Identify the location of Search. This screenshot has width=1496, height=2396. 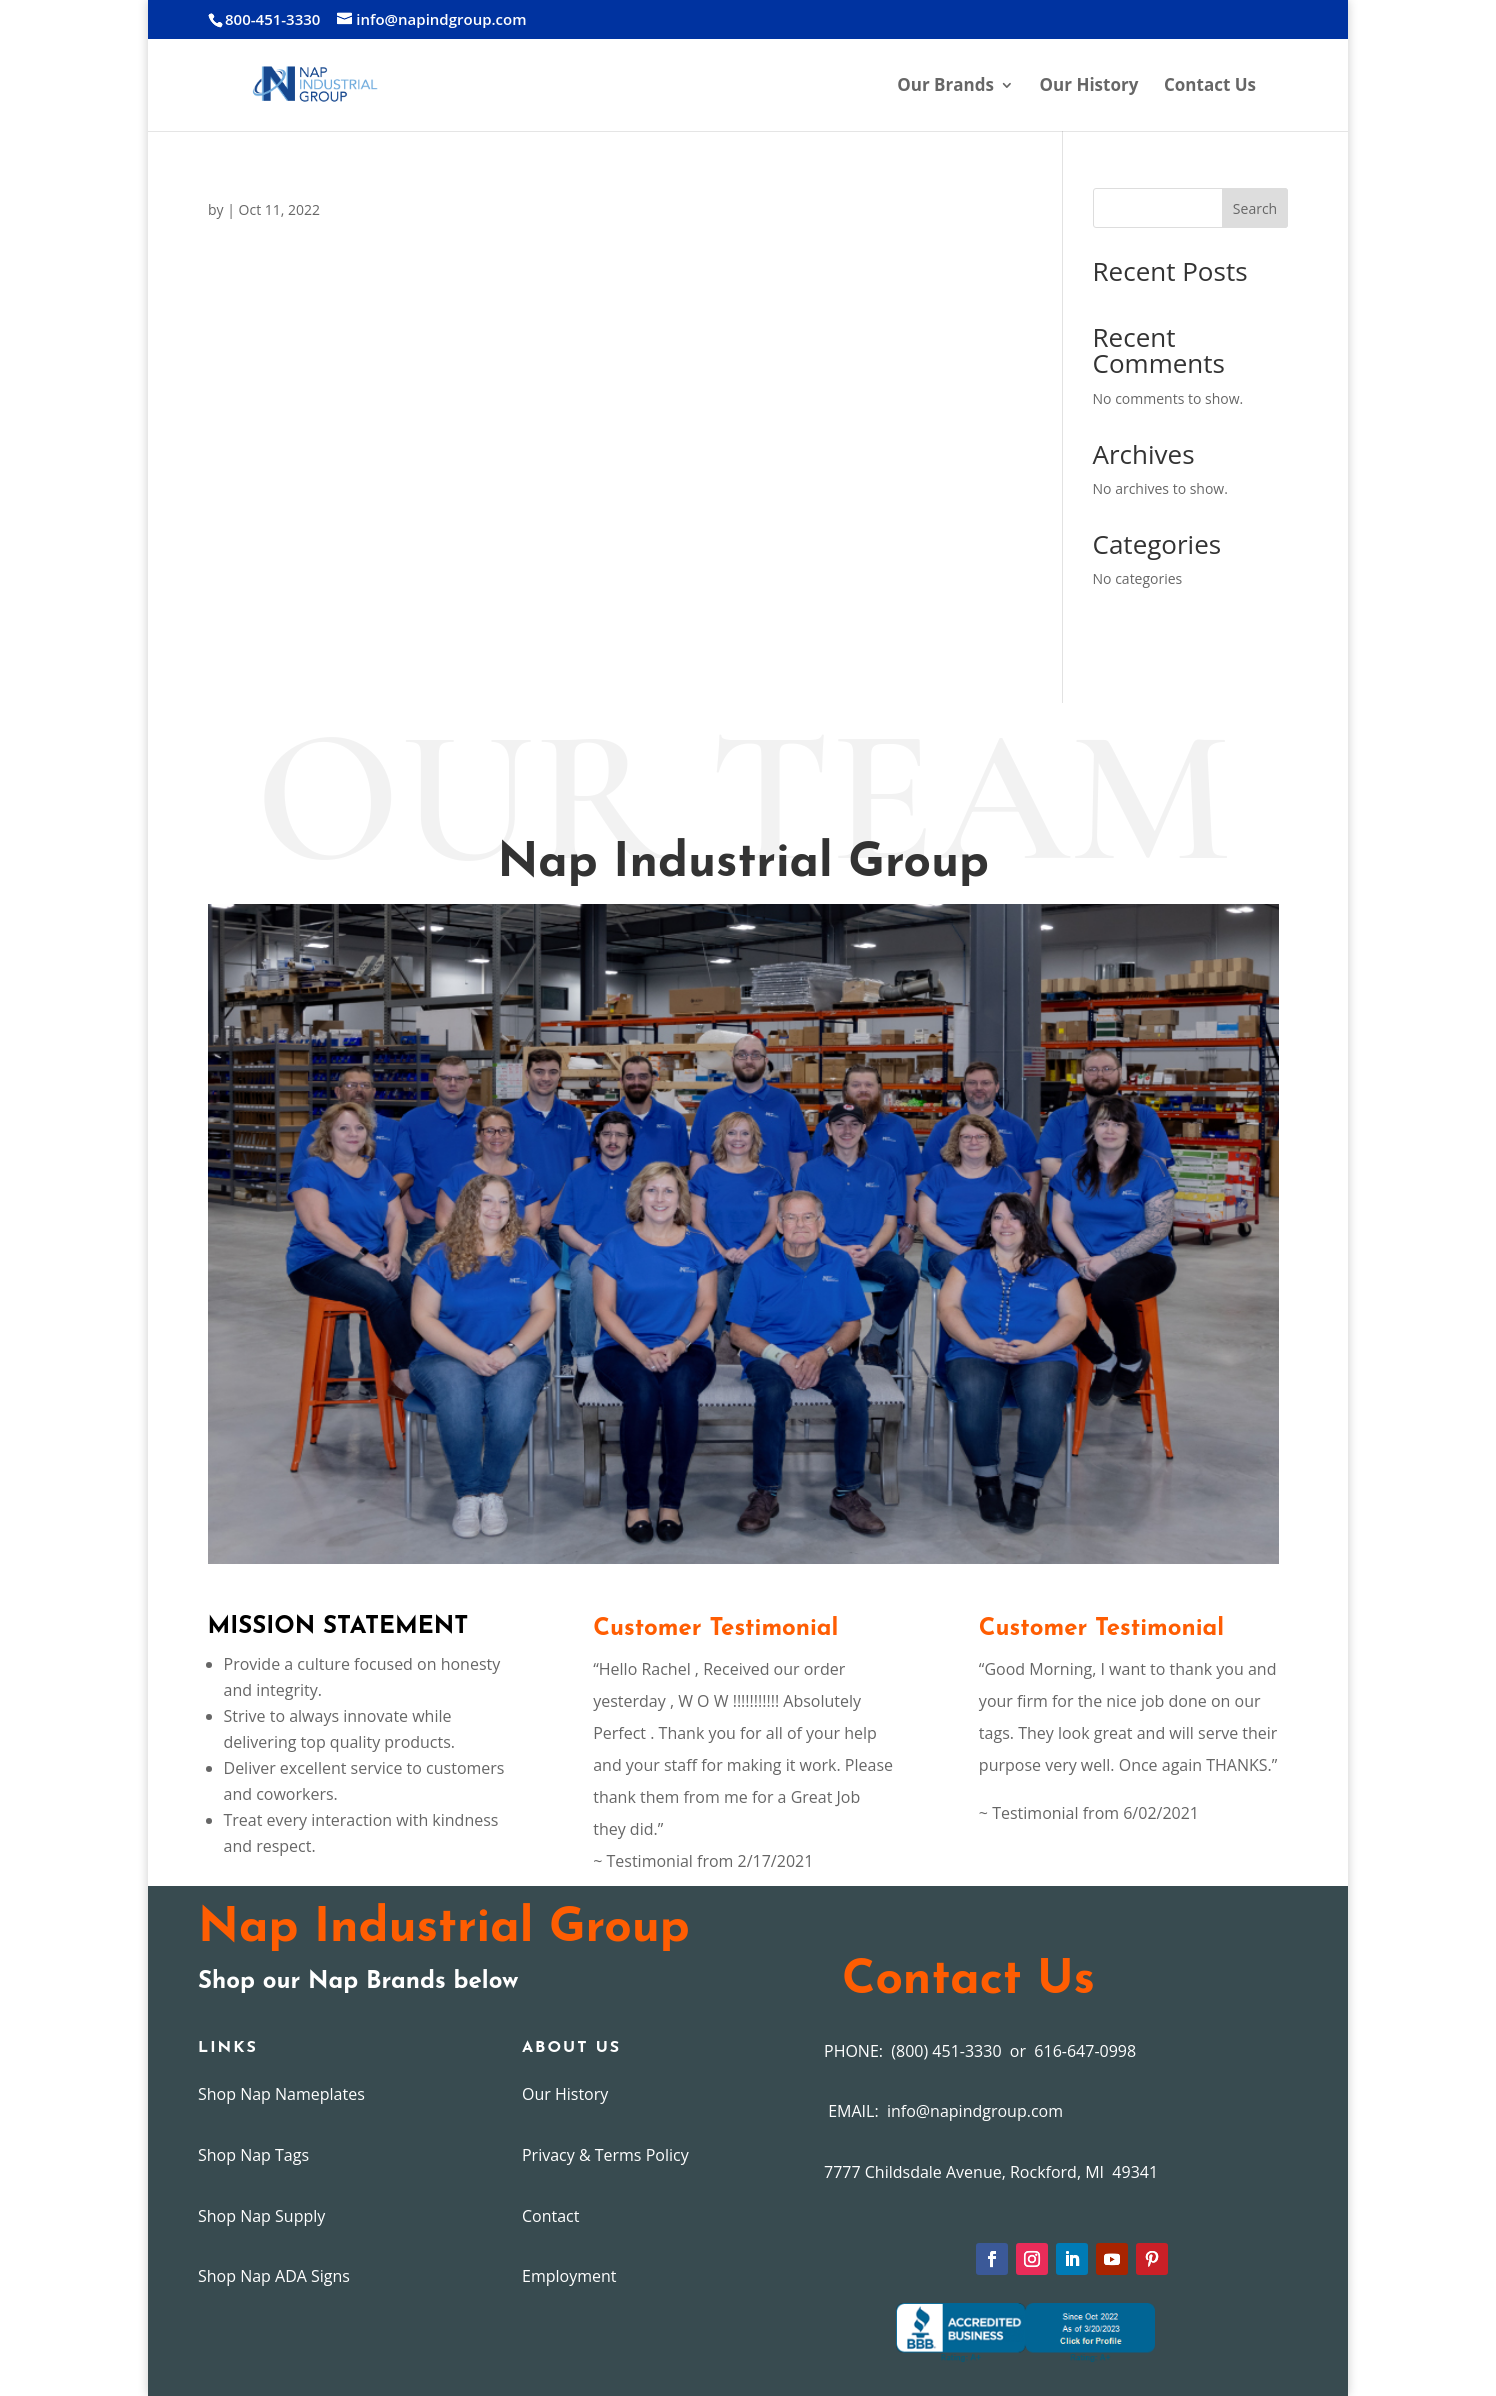
(1255, 208).